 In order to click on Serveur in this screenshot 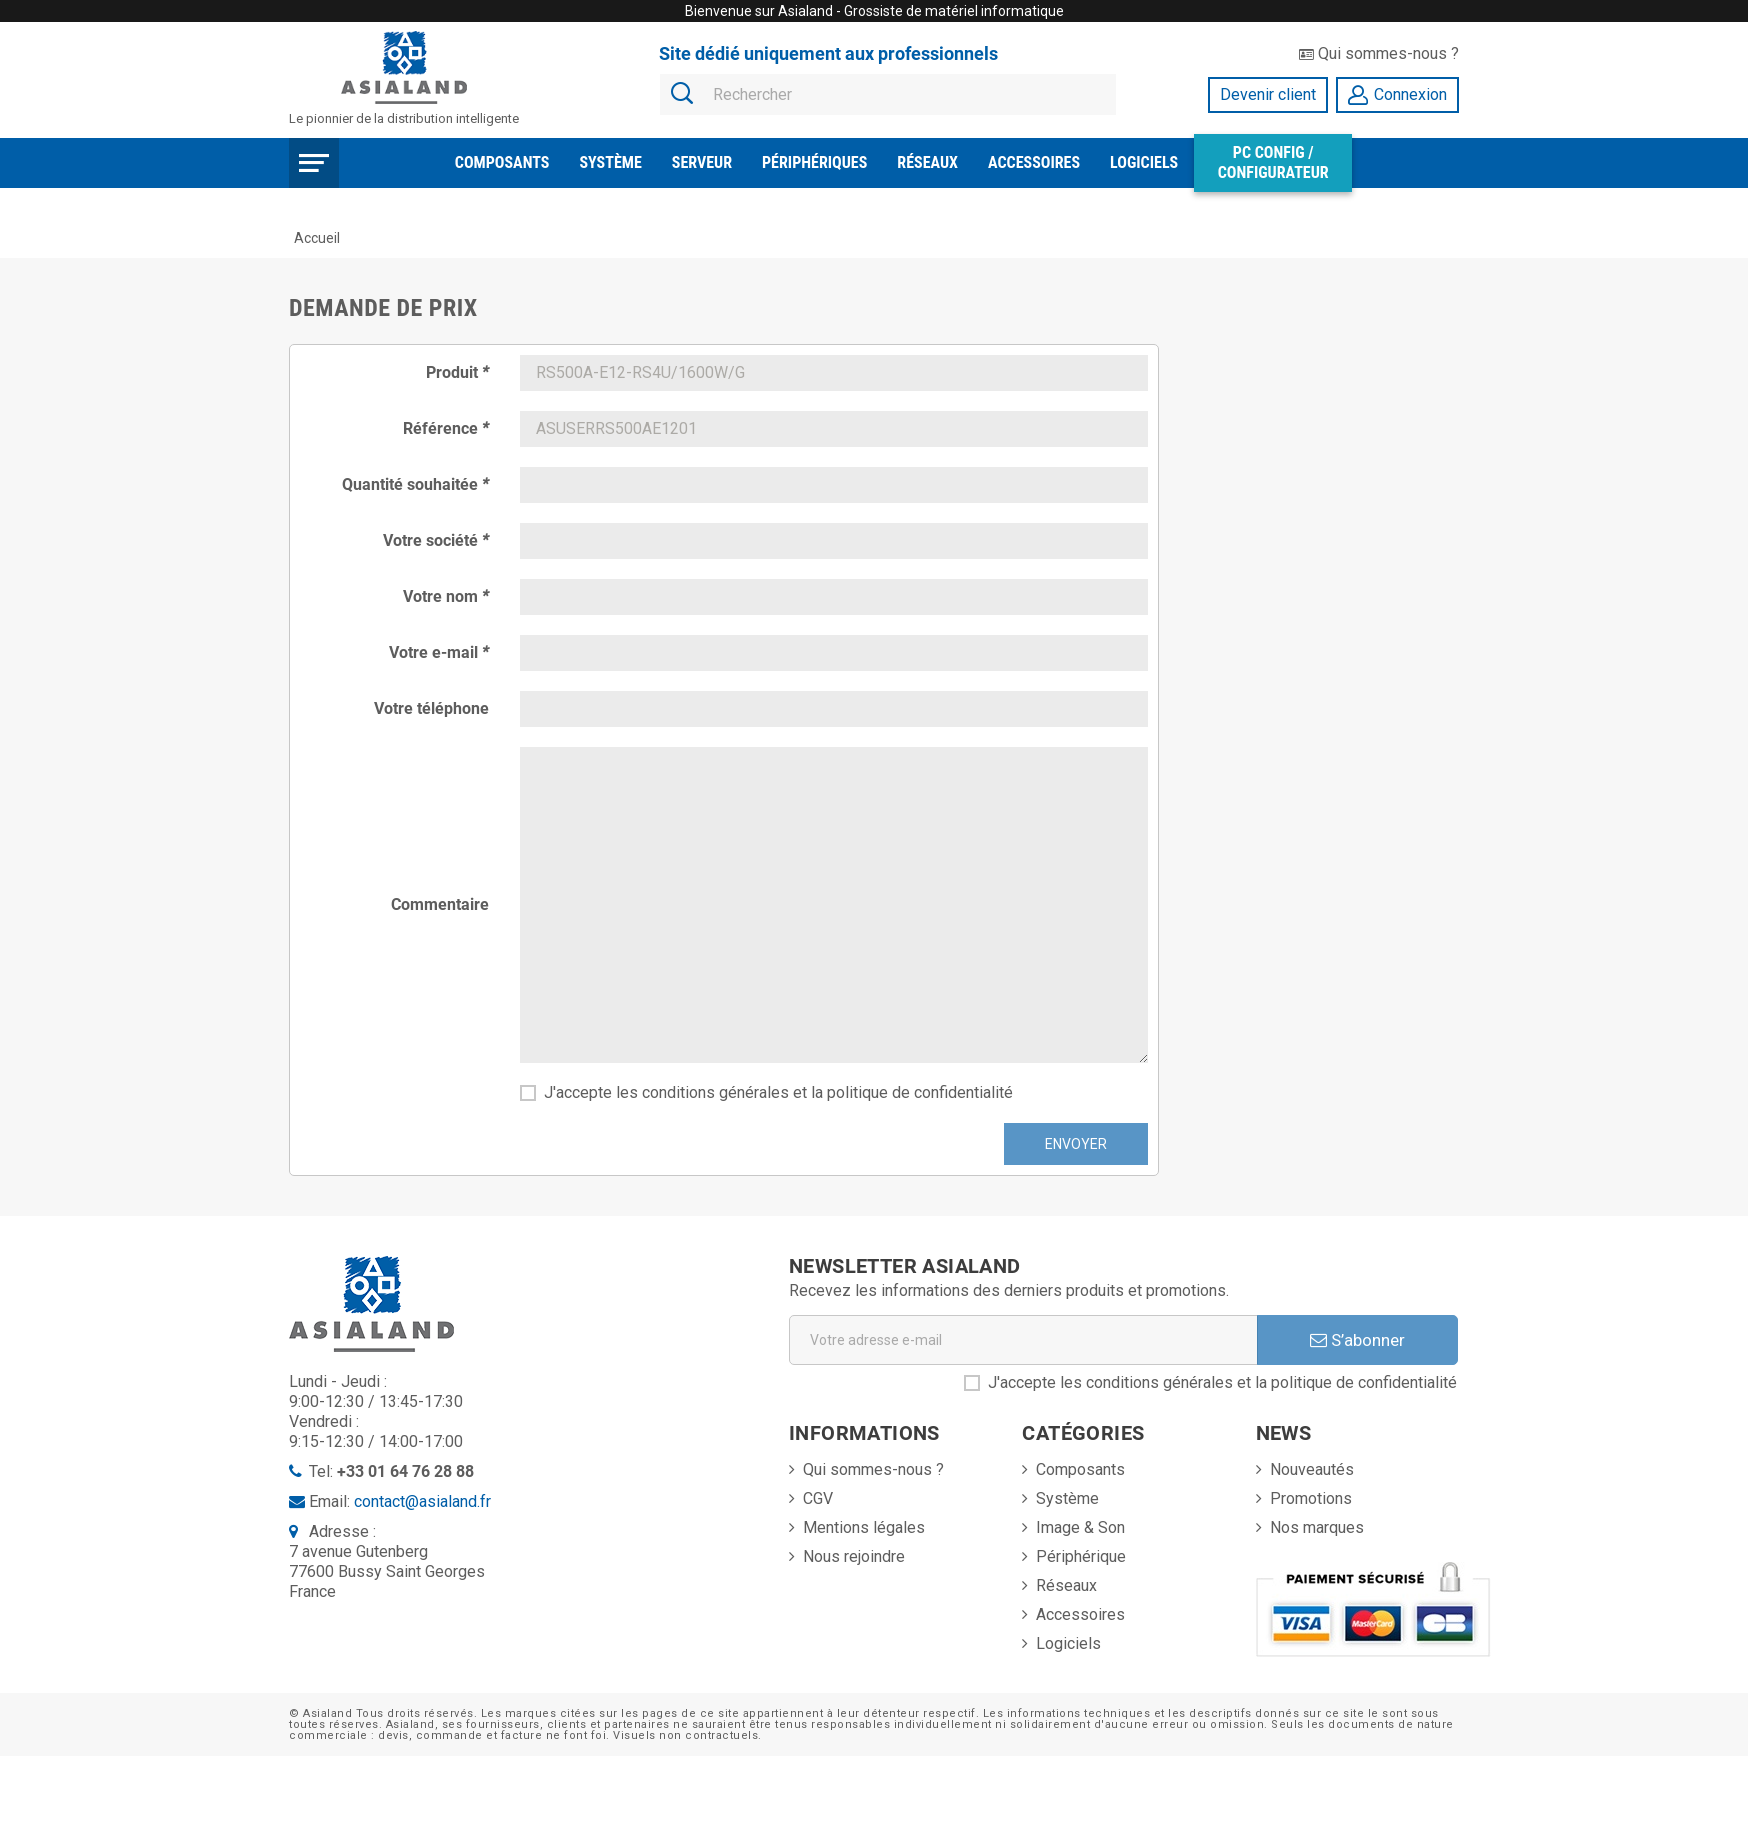, I will do `click(702, 162)`.